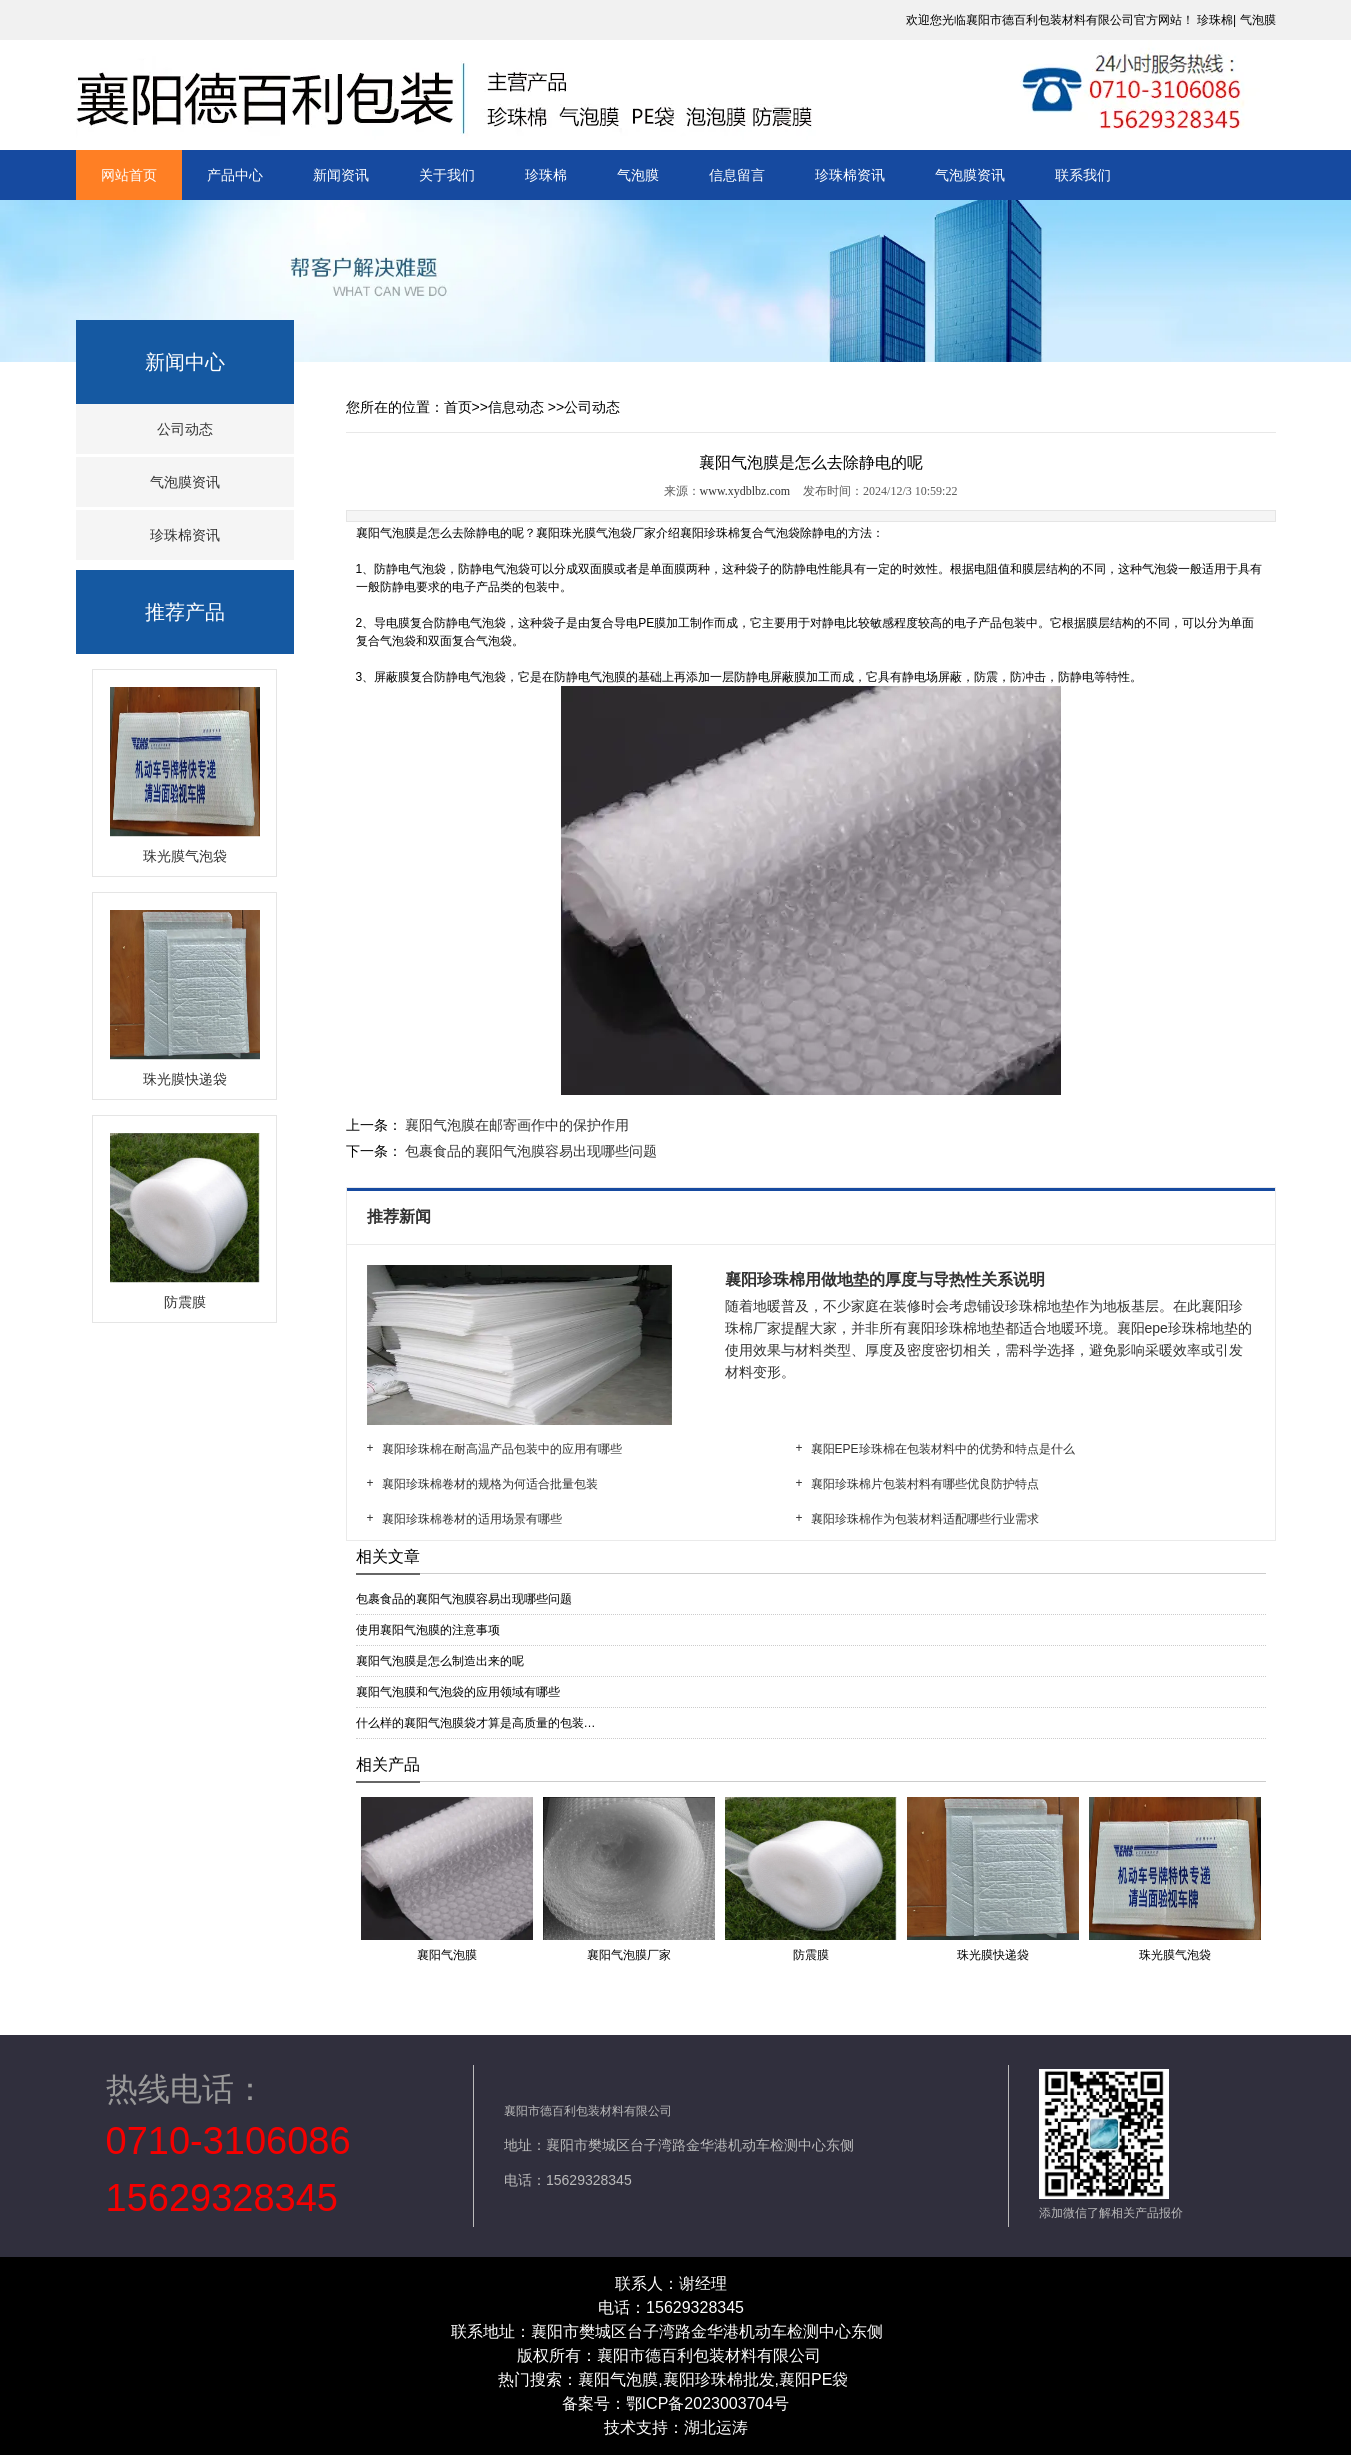  Describe the element at coordinates (476, 1723) in the screenshot. I see `什么样的襄阳气泡膜袋才算是高质量的包装…` at that location.